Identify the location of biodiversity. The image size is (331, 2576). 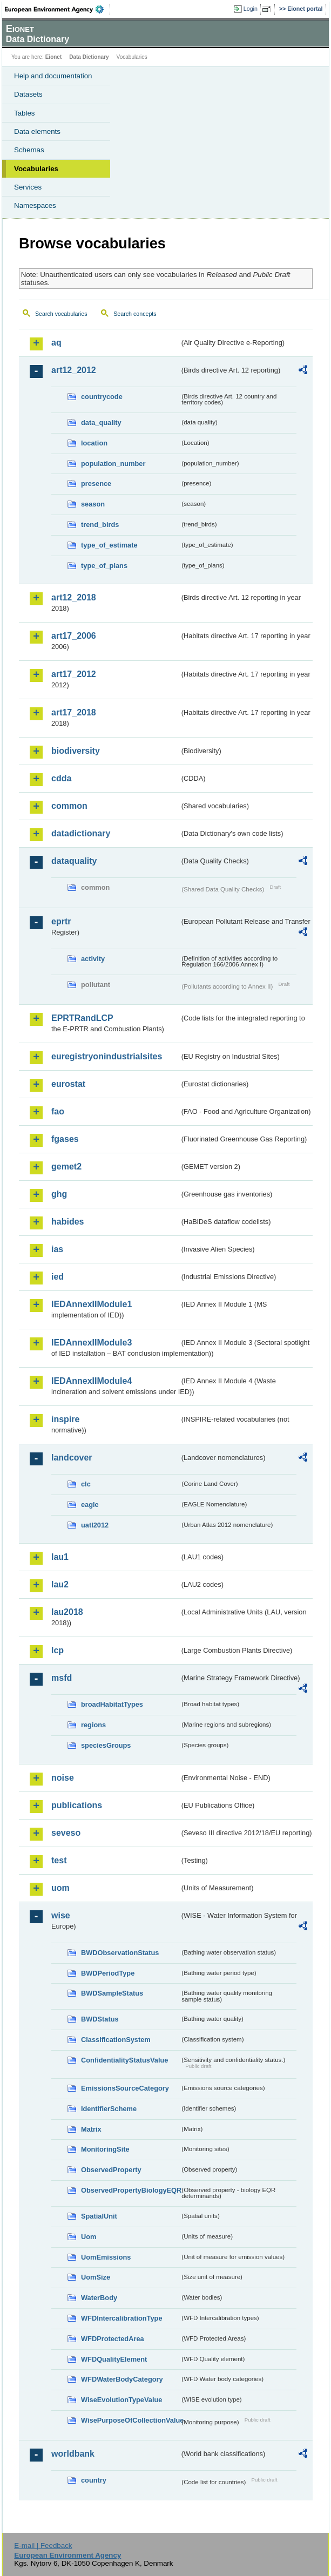
(75, 750).